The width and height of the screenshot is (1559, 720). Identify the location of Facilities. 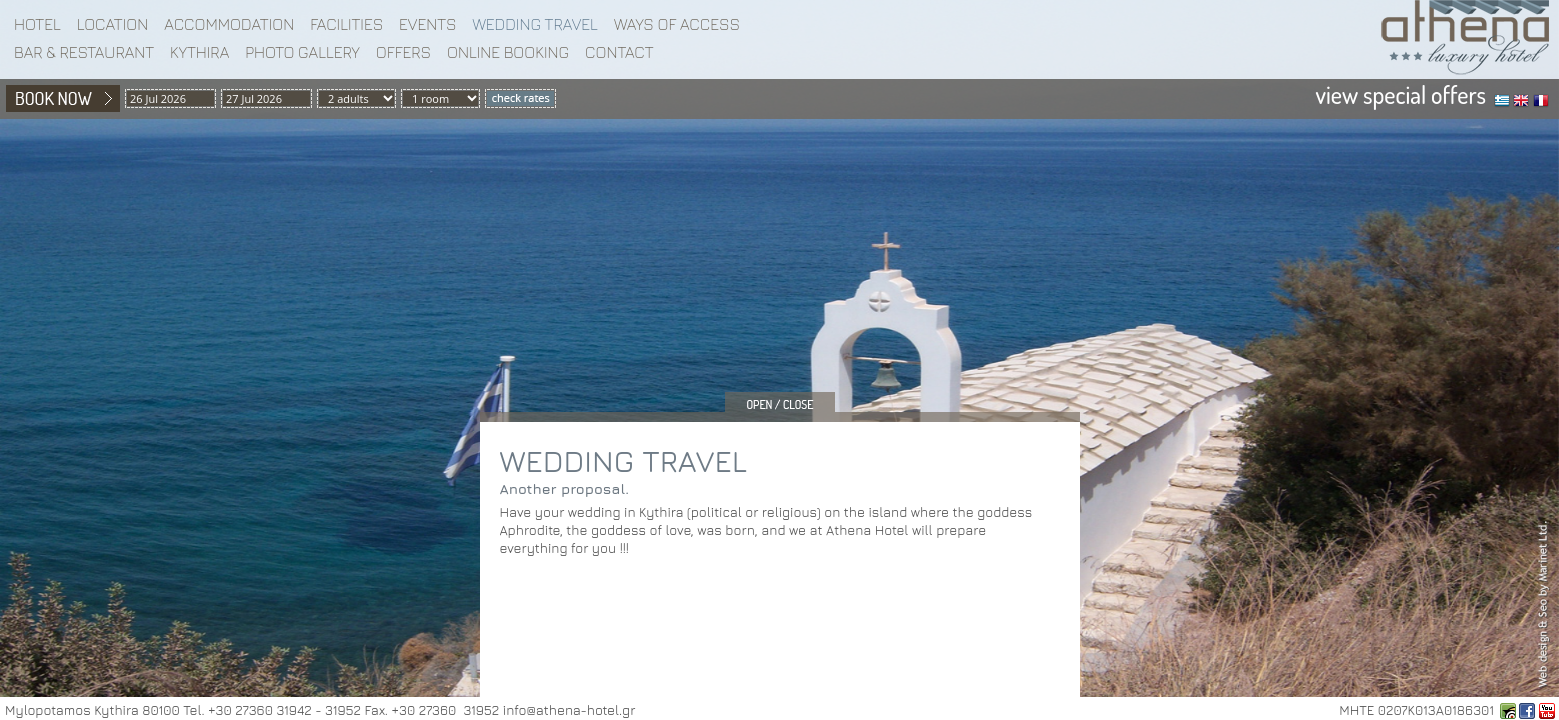
(346, 24).